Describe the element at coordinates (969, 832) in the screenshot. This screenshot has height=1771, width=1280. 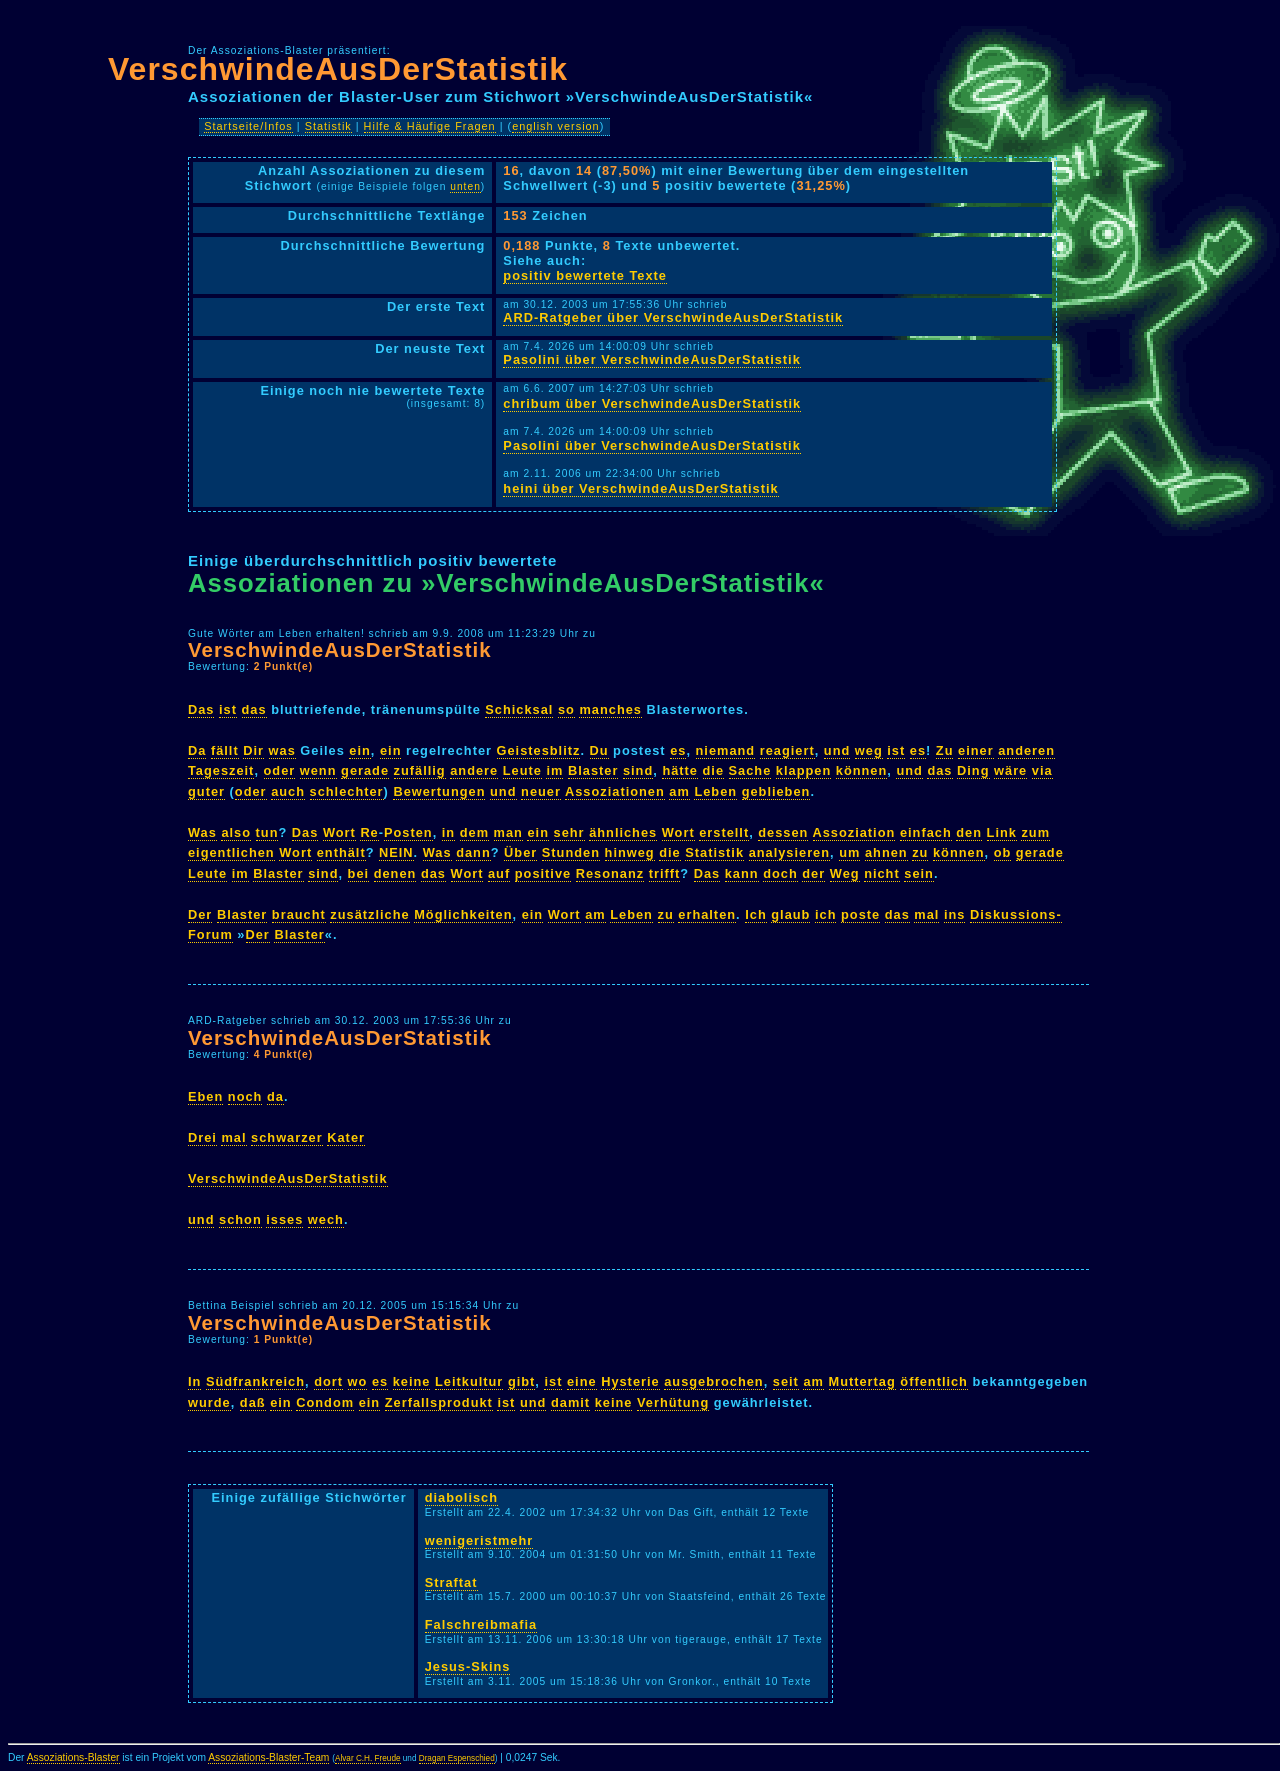
I see `den` at that location.